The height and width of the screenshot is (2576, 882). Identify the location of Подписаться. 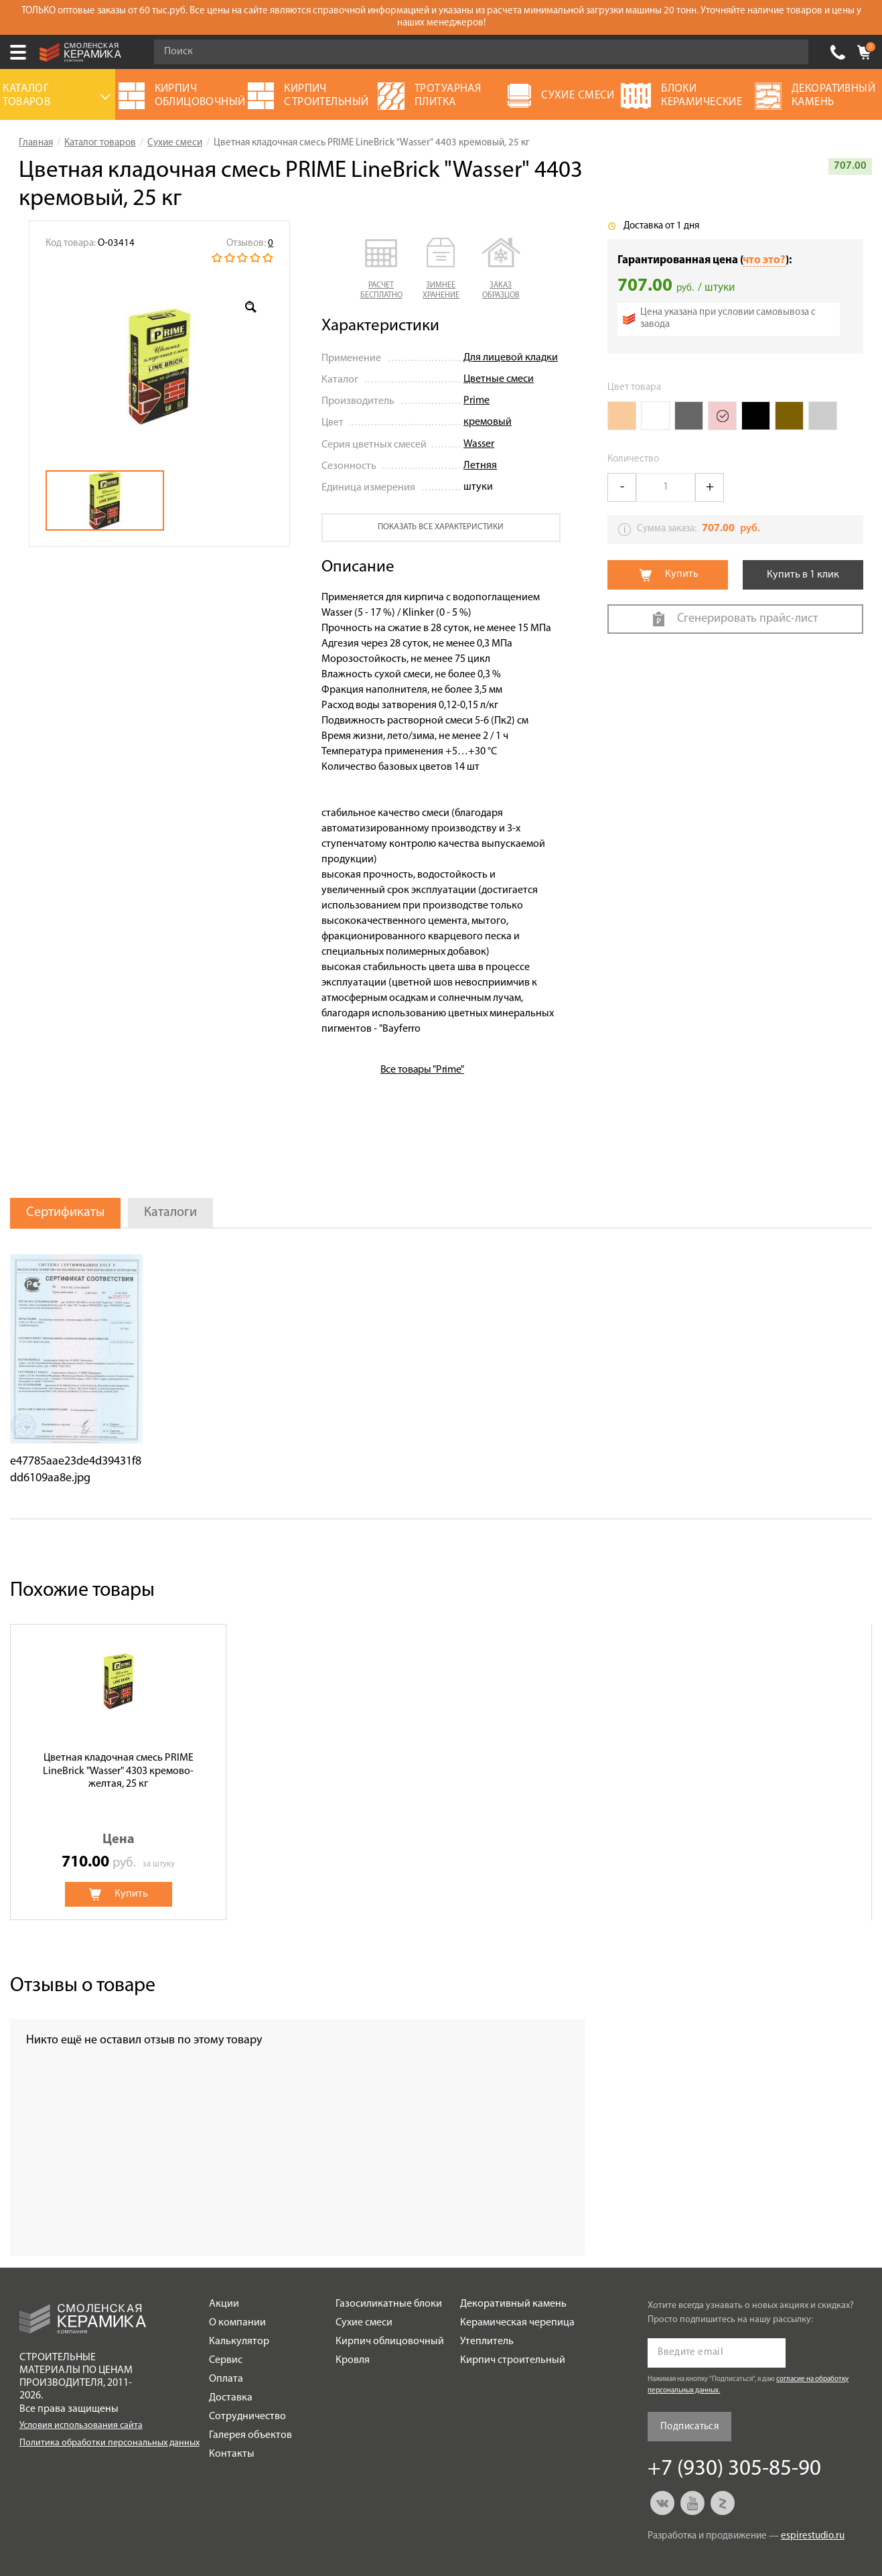
(689, 2427).